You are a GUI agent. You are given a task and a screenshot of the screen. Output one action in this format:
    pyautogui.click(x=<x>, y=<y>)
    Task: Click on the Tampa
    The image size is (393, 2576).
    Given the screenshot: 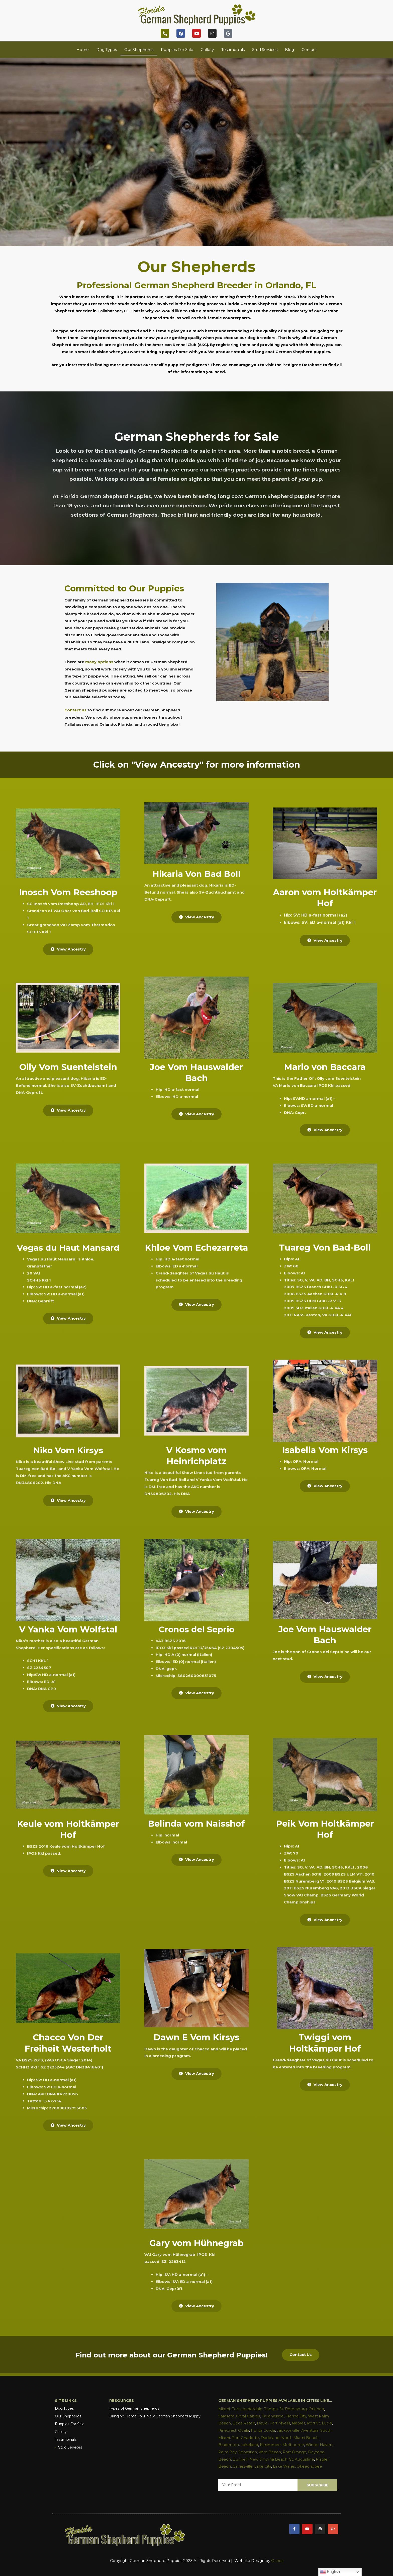 What is the action you would take?
    pyautogui.click(x=271, y=2408)
    